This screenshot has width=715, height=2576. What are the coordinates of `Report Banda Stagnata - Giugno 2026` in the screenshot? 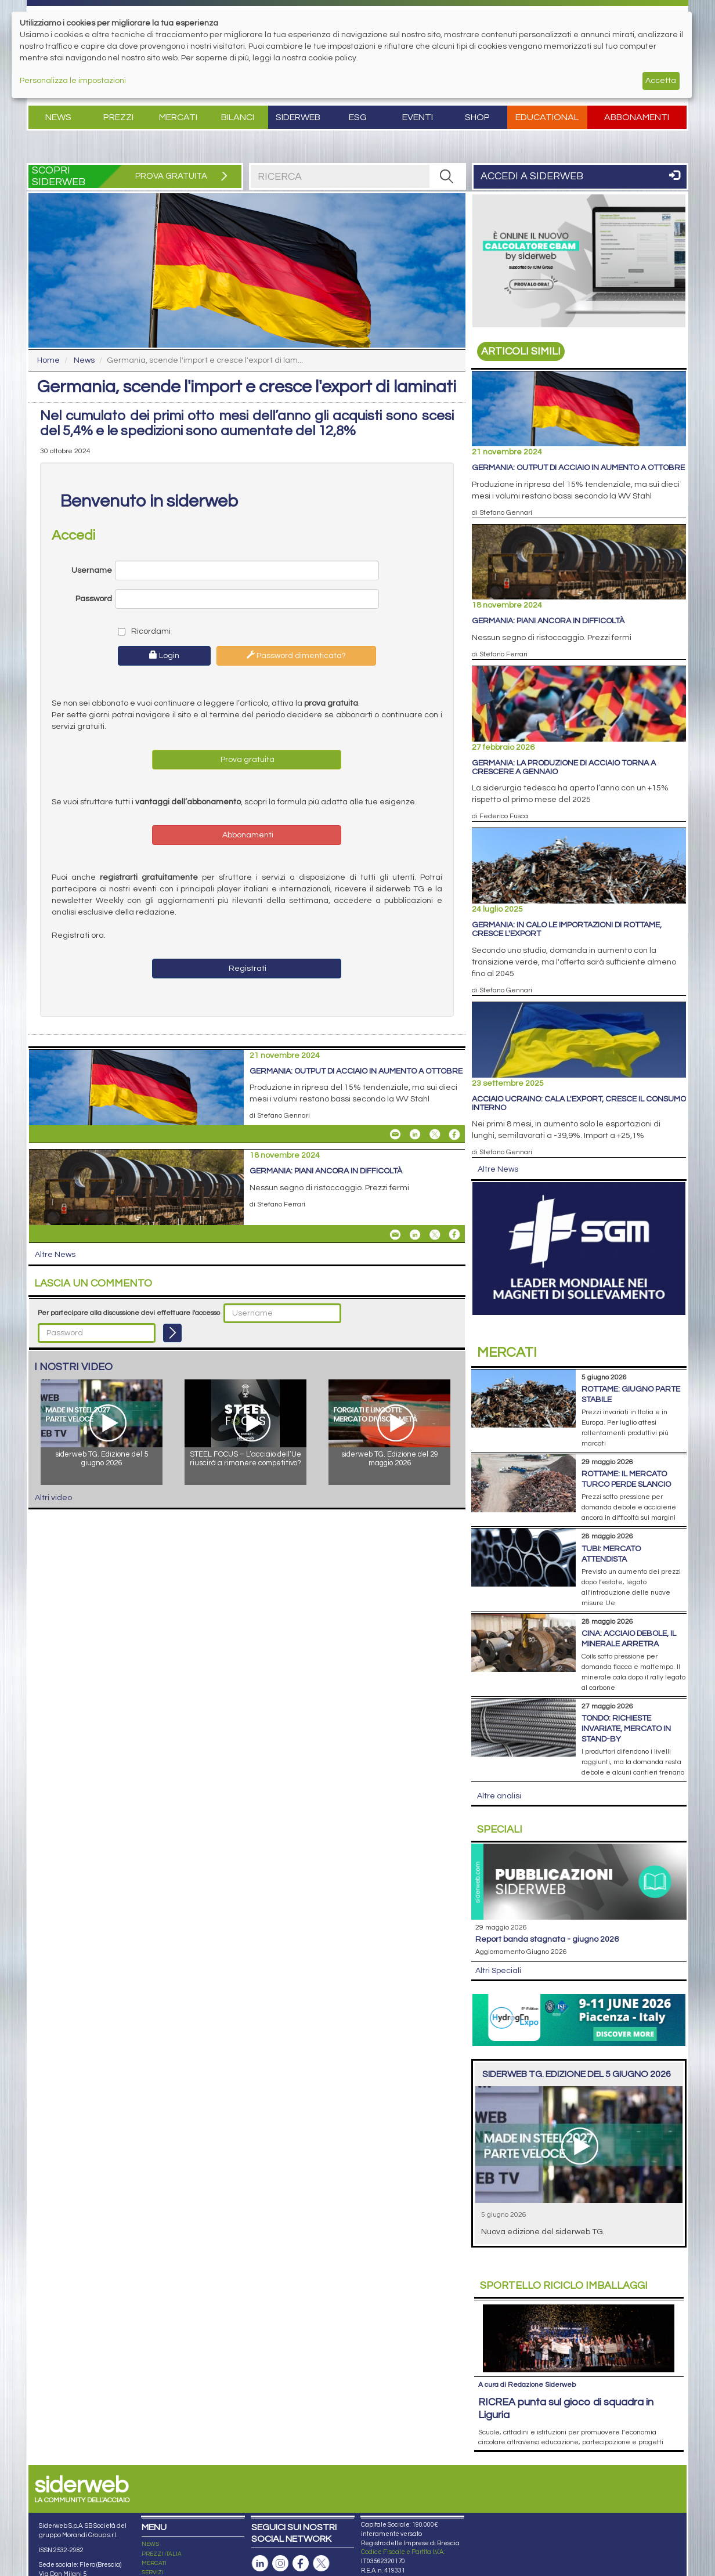 It's located at (547, 1939).